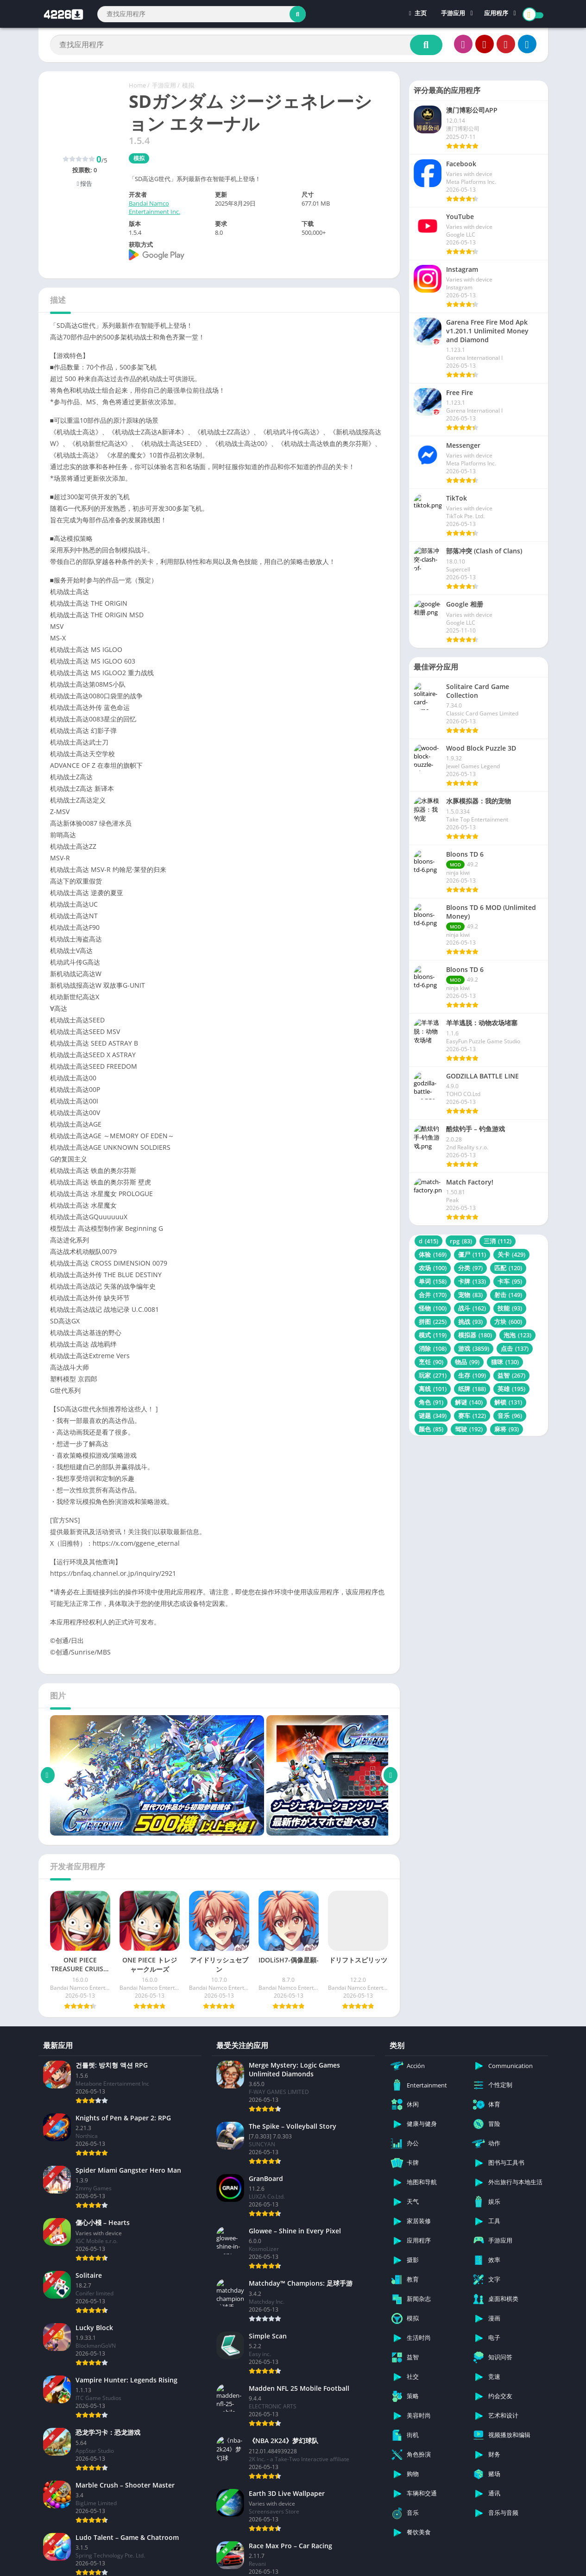 This screenshot has width=586, height=2576. I want to click on 方块 [方块 (600 项)], so click(508, 1321).